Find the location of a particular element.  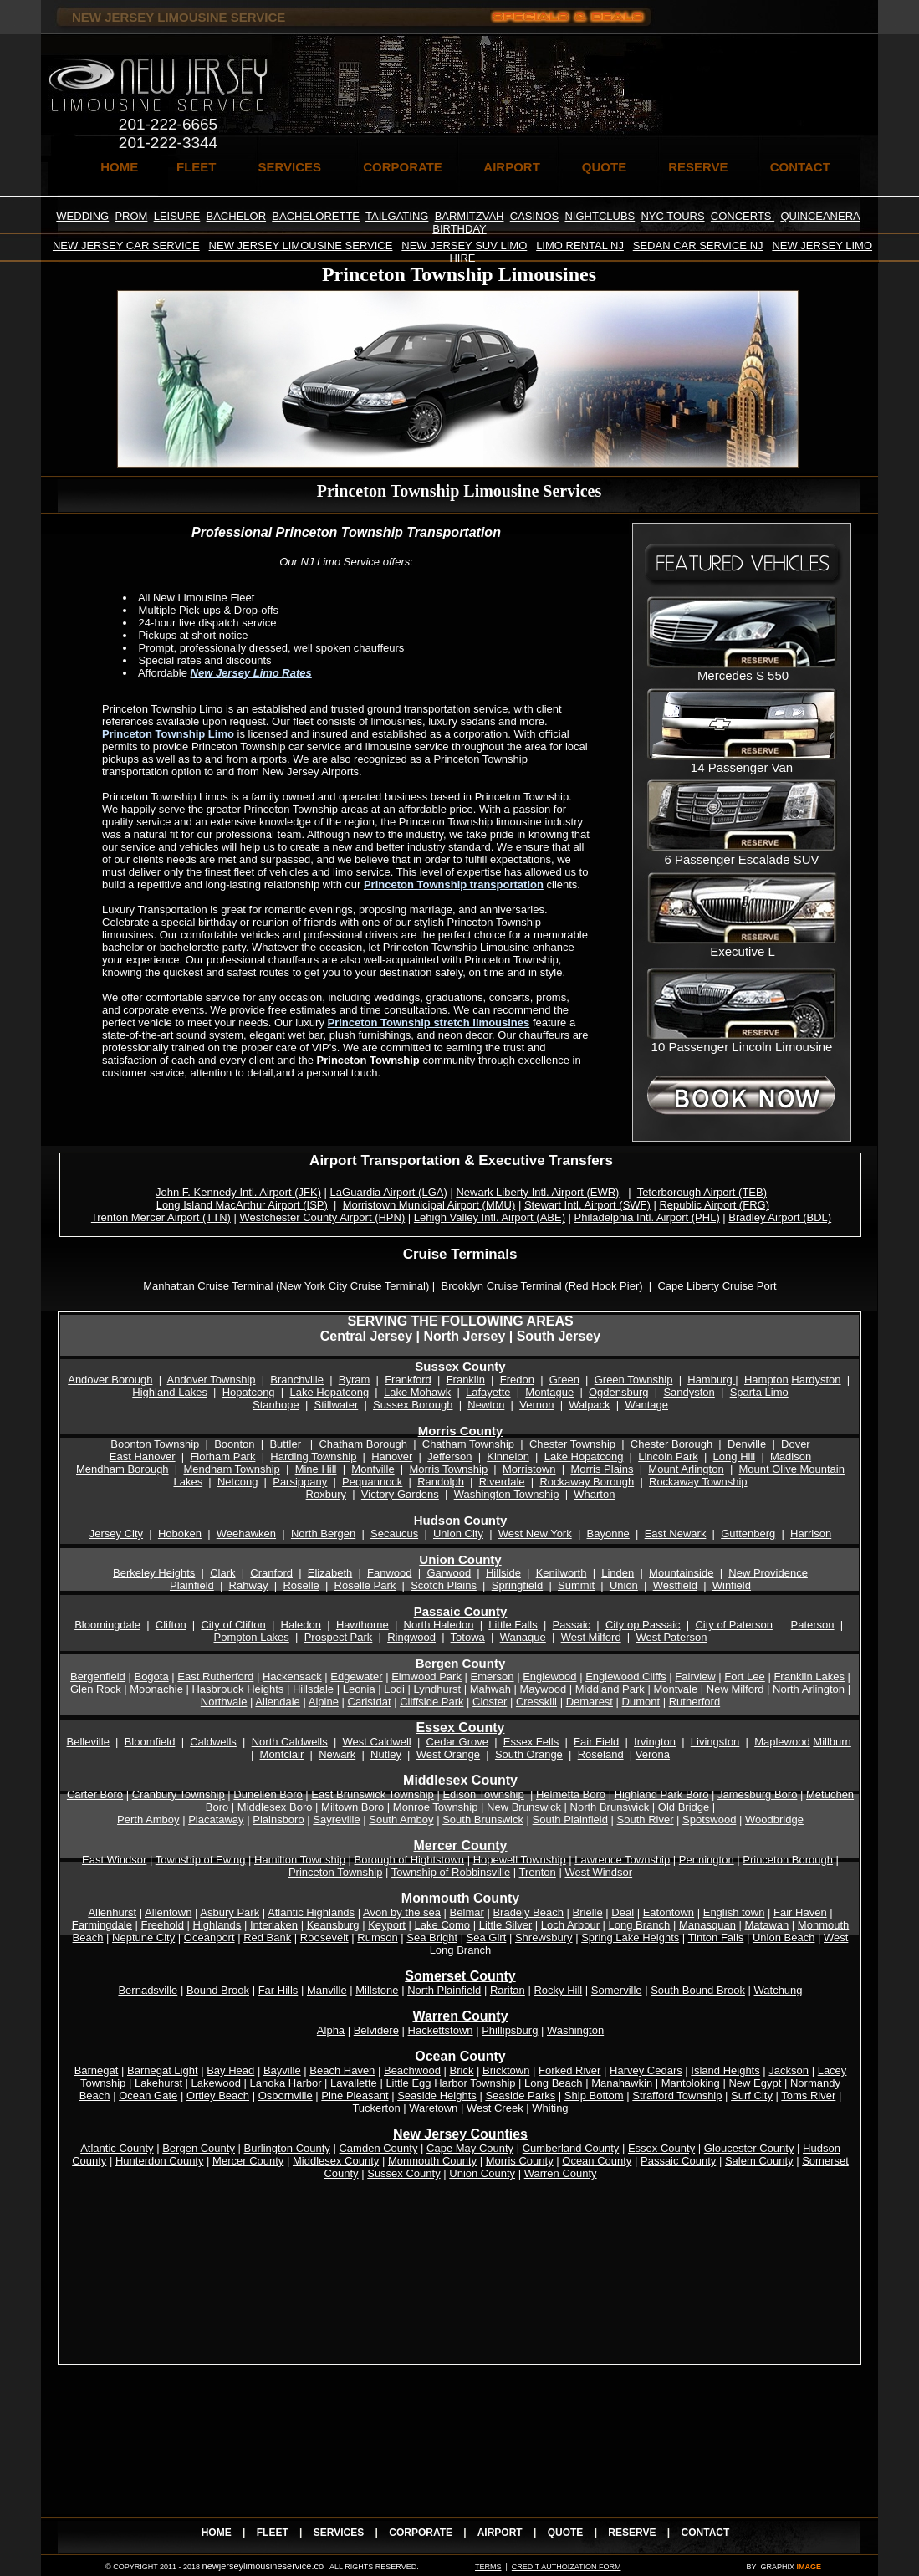

Garwood is located at coordinates (448, 1573).